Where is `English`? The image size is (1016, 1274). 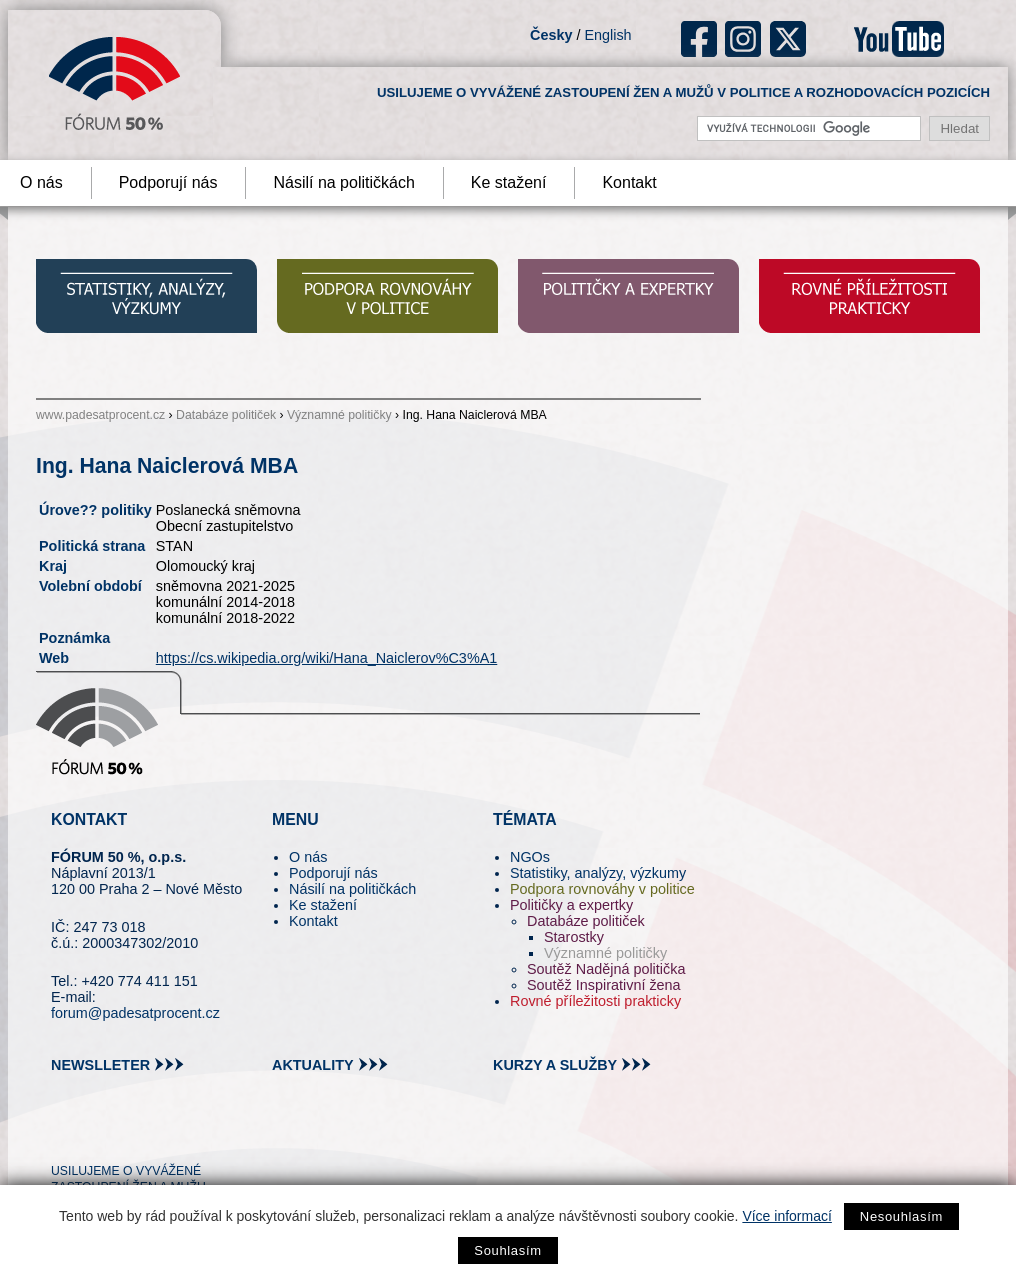 English is located at coordinates (607, 35).